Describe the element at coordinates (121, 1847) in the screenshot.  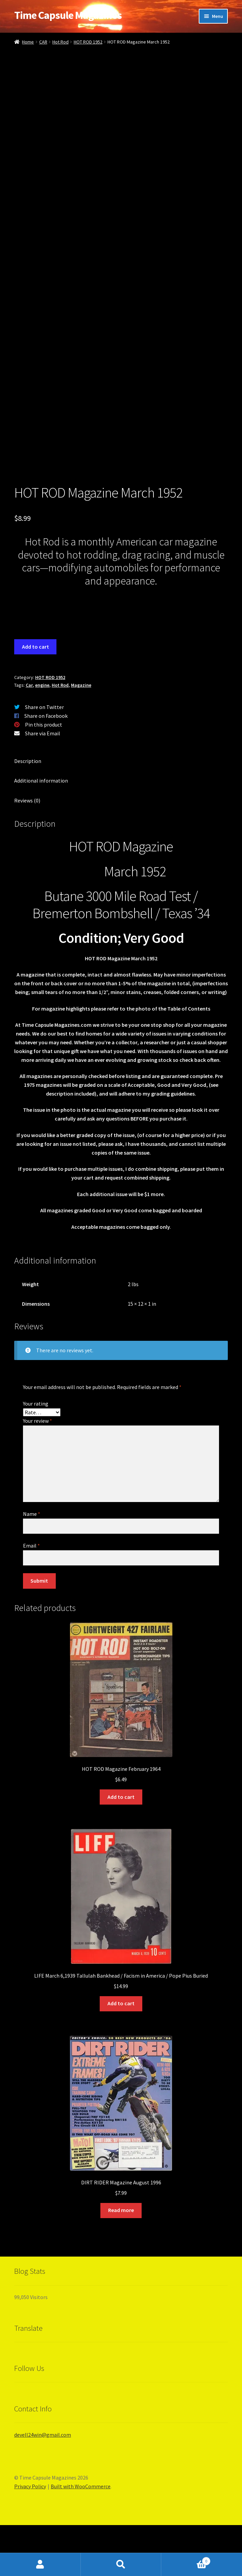
I see `Add to cart [Add “HOT ROD Magazine February 1964” to your cart]` at that location.